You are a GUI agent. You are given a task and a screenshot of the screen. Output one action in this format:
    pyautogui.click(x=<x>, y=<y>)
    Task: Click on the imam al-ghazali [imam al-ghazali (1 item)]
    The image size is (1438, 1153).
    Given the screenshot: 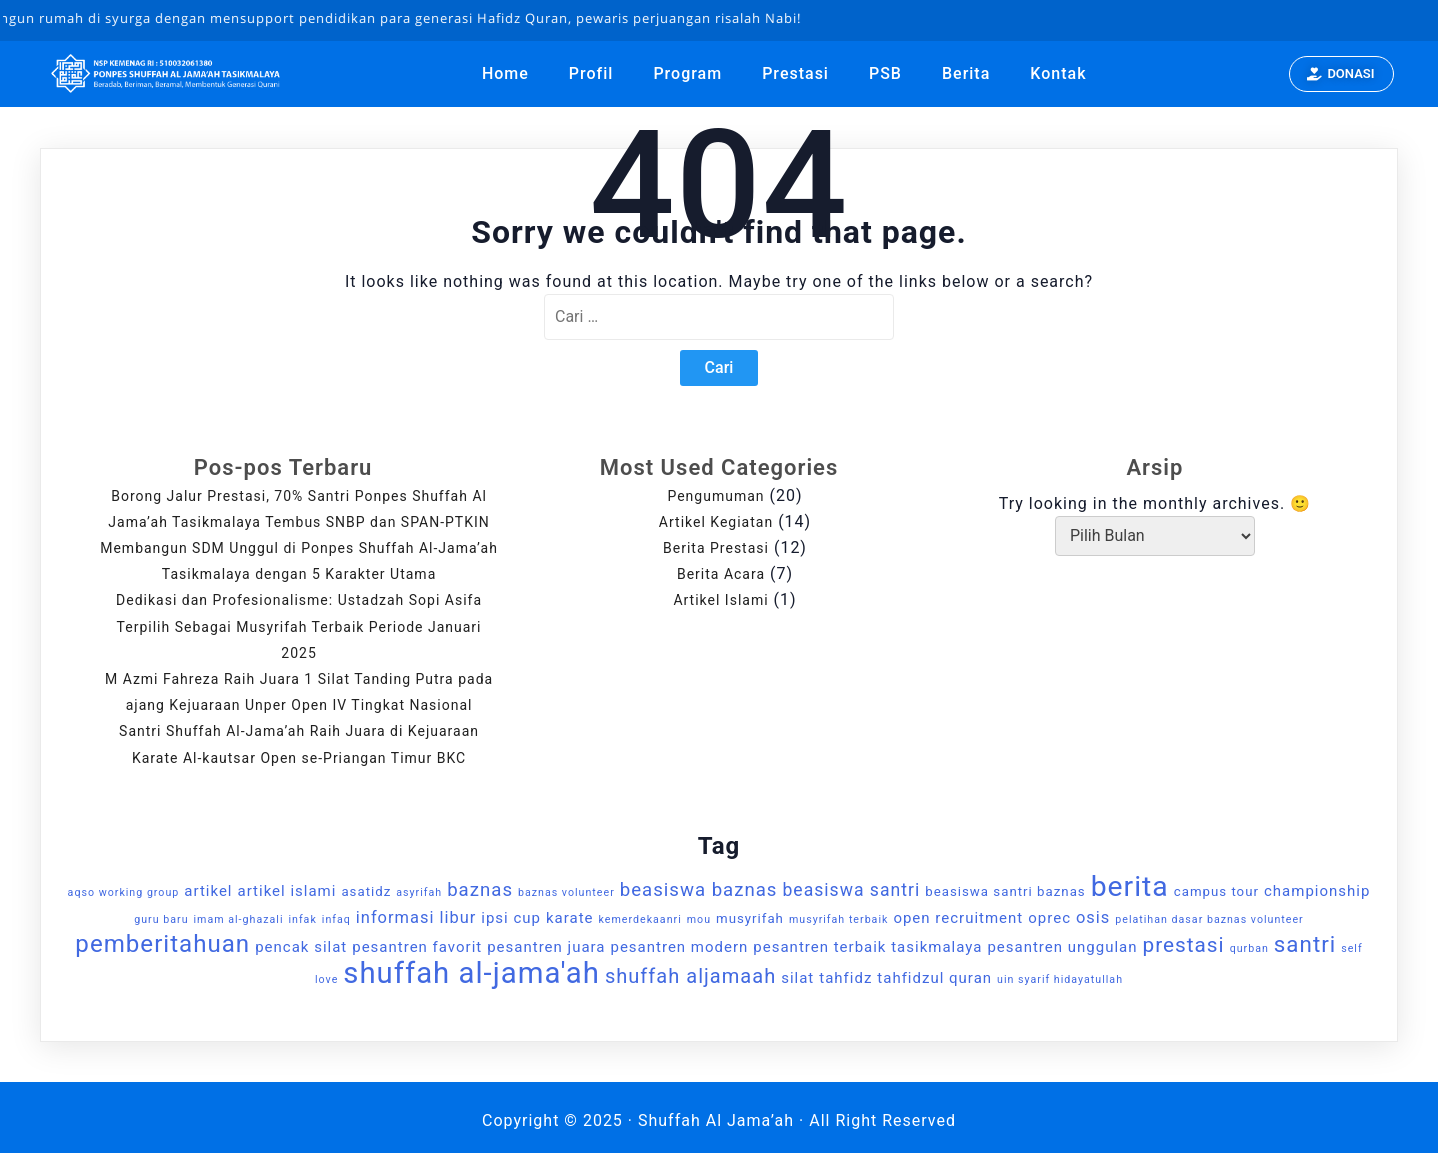 What is the action you would take?
    pyautogui.click(x=239, y=919)
    